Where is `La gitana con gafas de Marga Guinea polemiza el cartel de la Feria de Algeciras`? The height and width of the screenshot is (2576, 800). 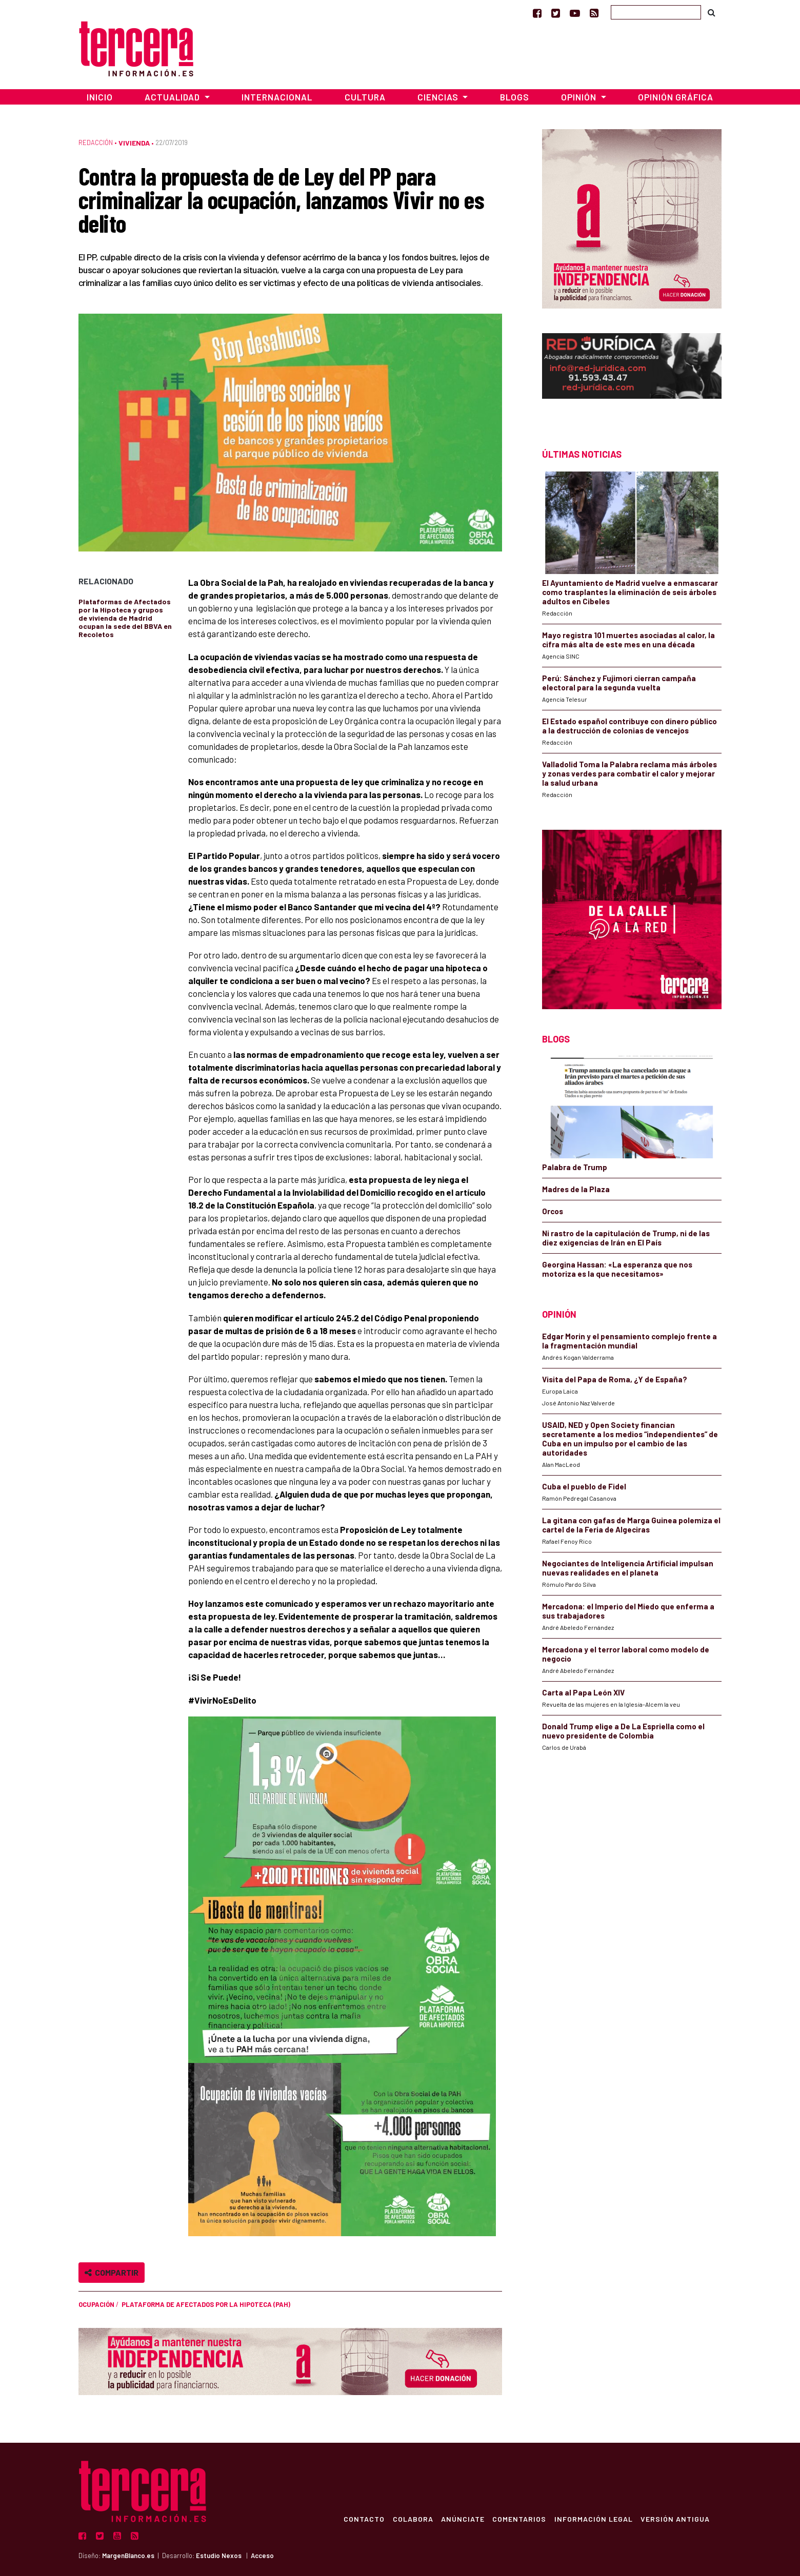
La gitana con gafas de Marga Guinea polemiza el cartel de la Feria de Algeciras is located at coordinates (631, 1525).